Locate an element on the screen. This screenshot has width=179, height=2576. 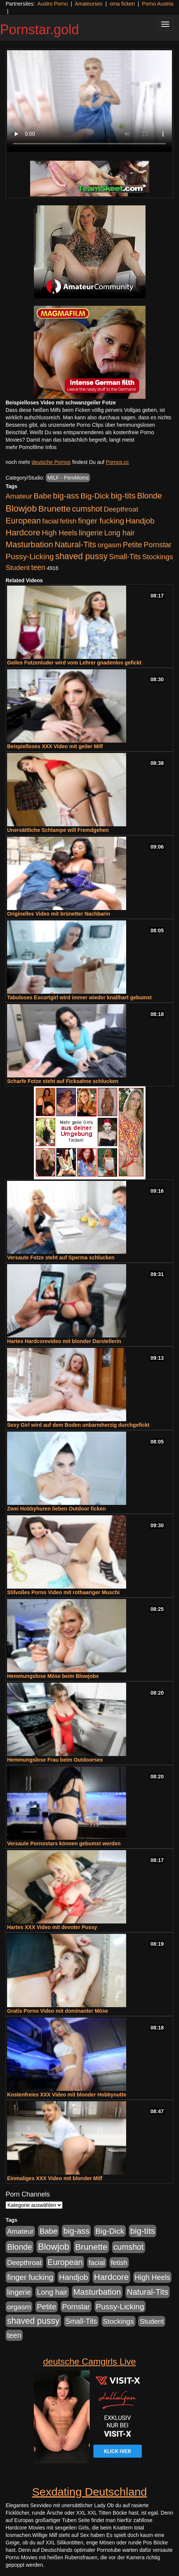
Einmaliges XXX Video mit blonder Milf is located at coordinates (54, 2178).